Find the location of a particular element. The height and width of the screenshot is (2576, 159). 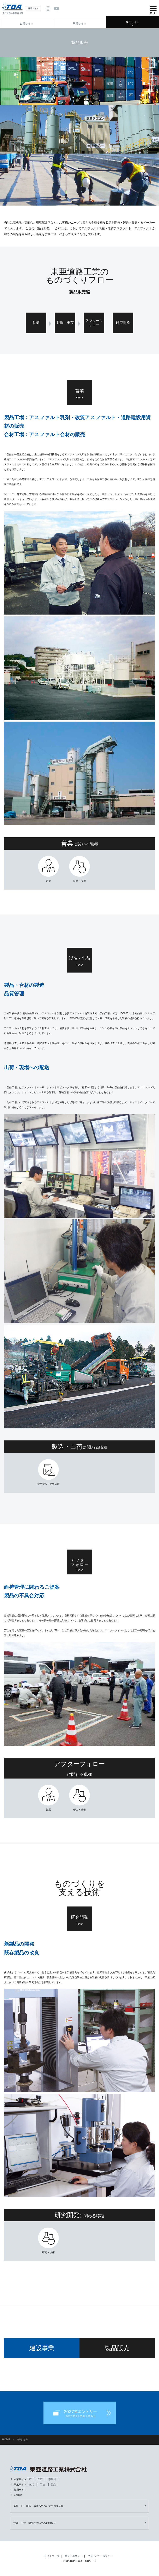

建設事業 is located at coordinates (41, 2348).